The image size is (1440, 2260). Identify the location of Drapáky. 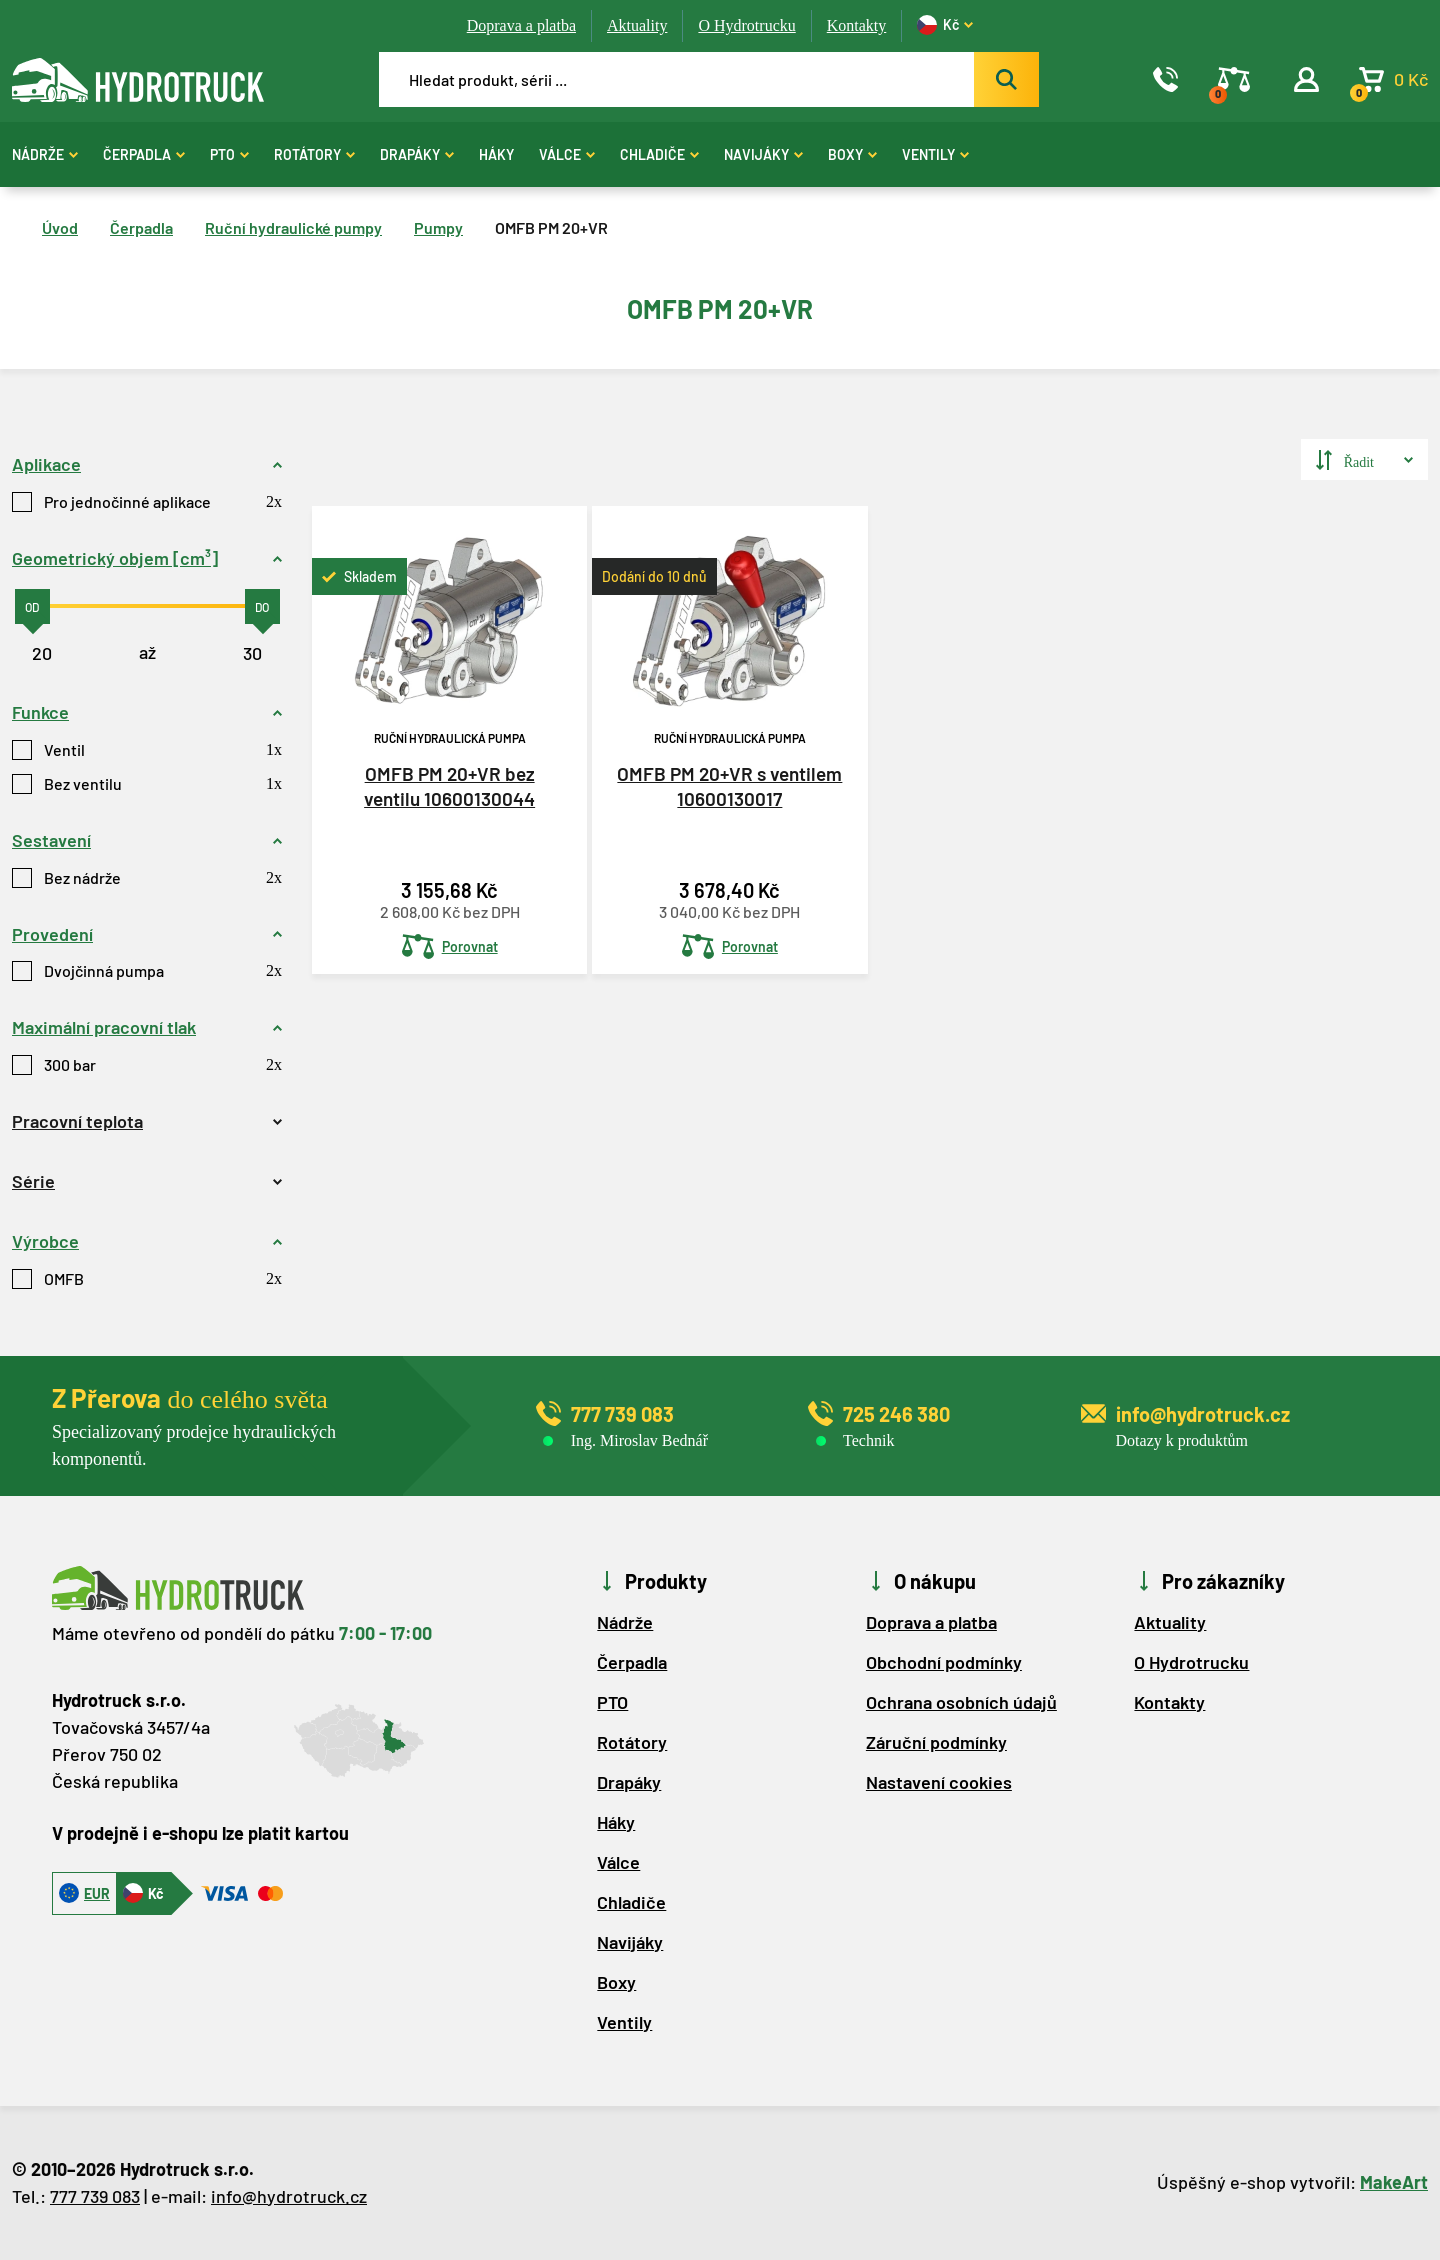
(417, 154).